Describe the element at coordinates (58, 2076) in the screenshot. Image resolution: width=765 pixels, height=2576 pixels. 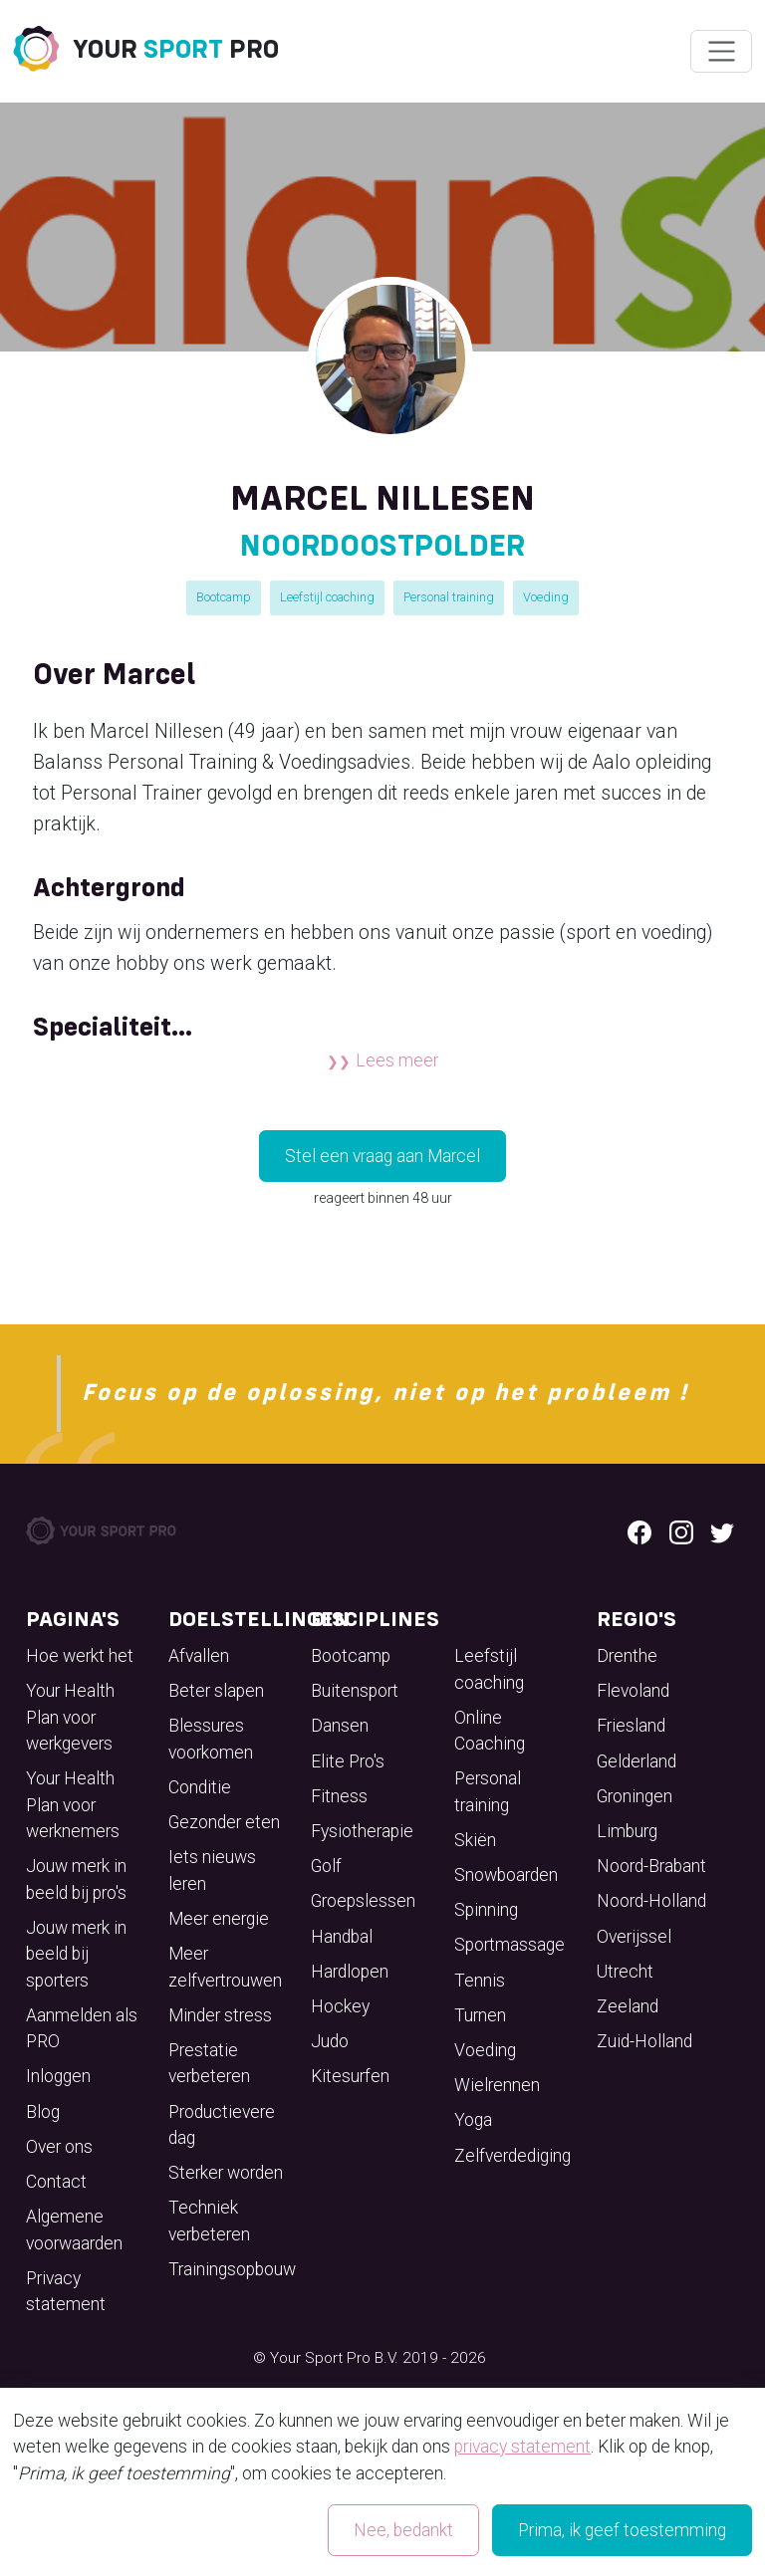
I see `Inloggen` at that location.